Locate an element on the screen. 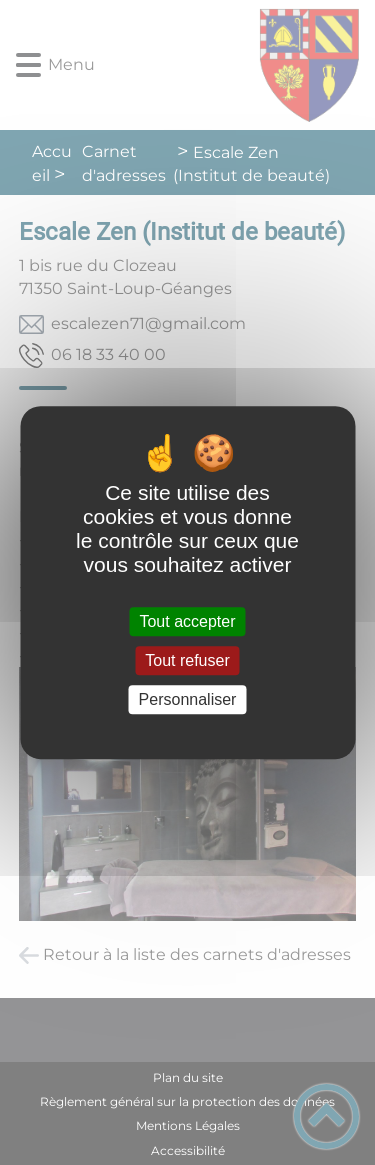  Tout accepter is located at coordinates (187, 621).